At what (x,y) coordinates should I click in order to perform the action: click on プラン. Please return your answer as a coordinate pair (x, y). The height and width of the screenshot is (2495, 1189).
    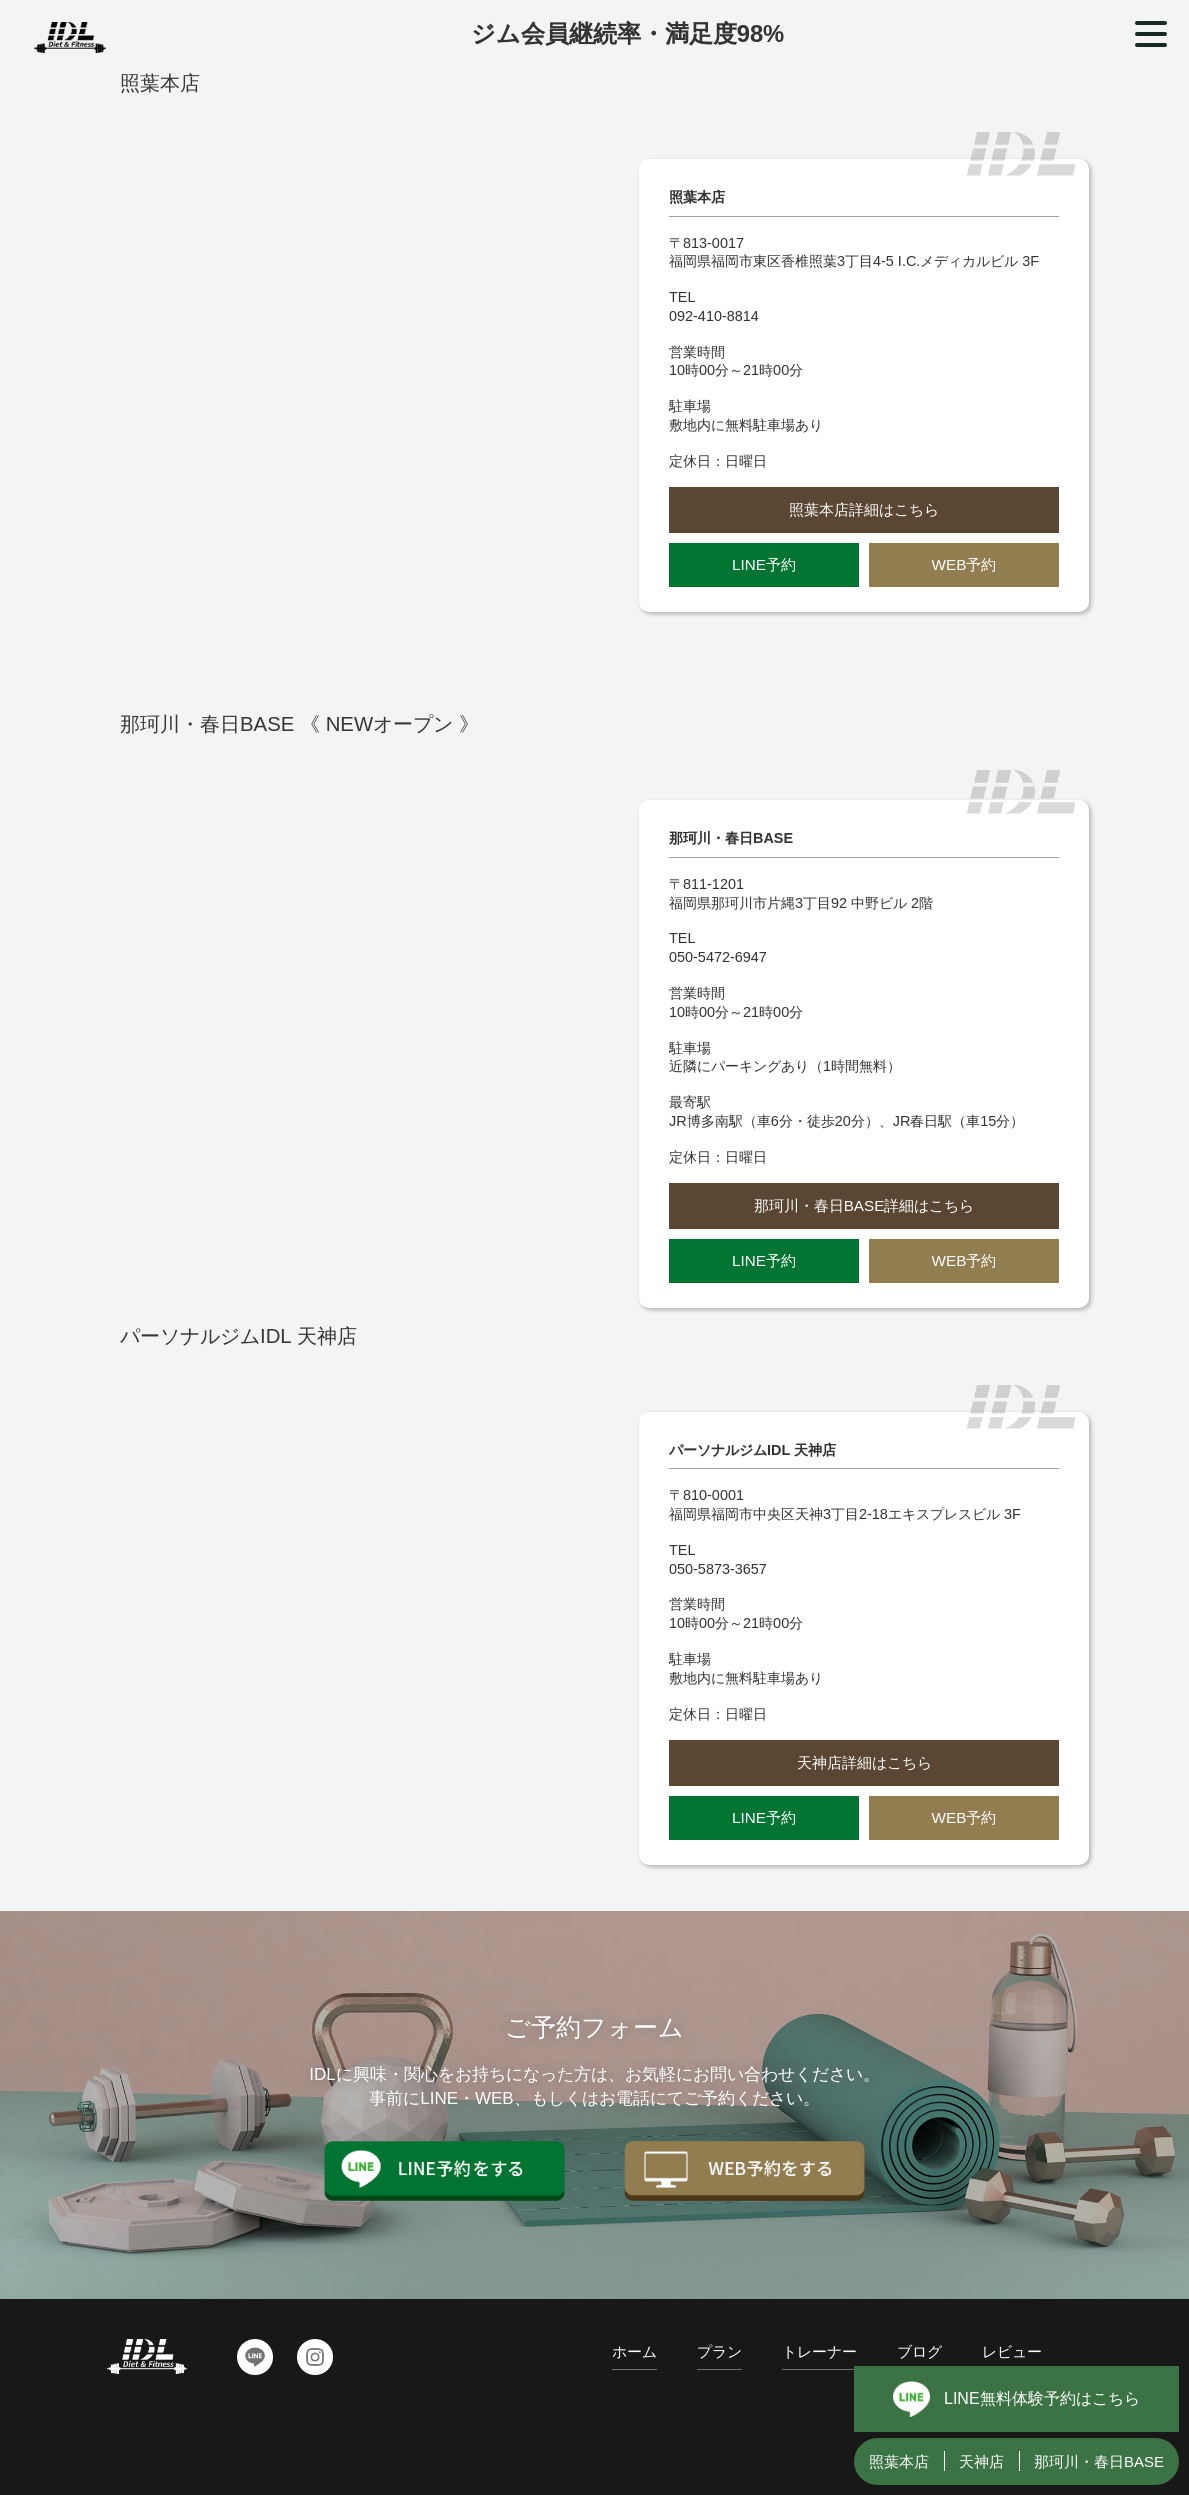
    Looking at the image, I should click on (719, 2351).